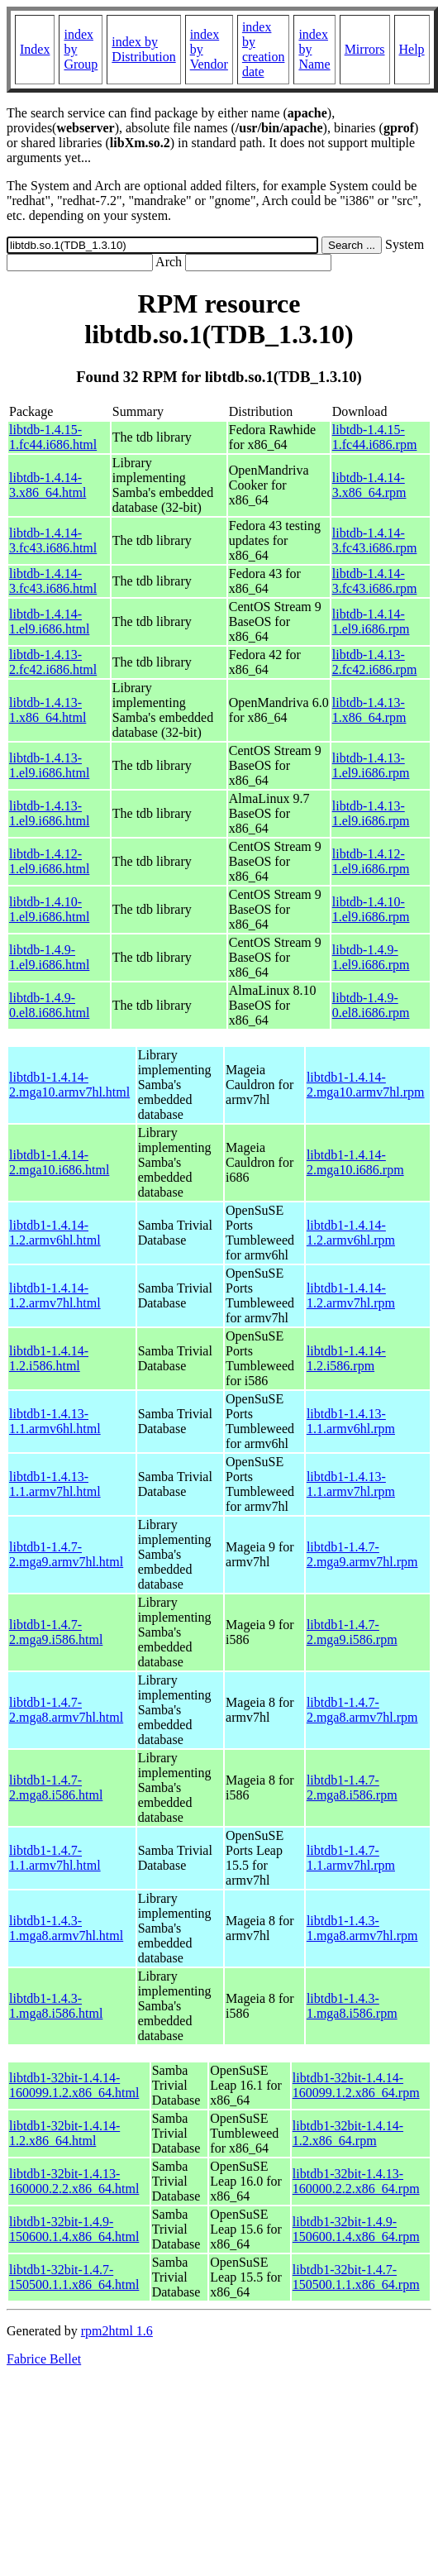 The height and width of the screenshot is (2576, 438). Describe the element at coordinates (348, 2133) in the screenshot. I see `libtdb1-32bit-1.4.14-1.2.x86_64.rpm` at that location.